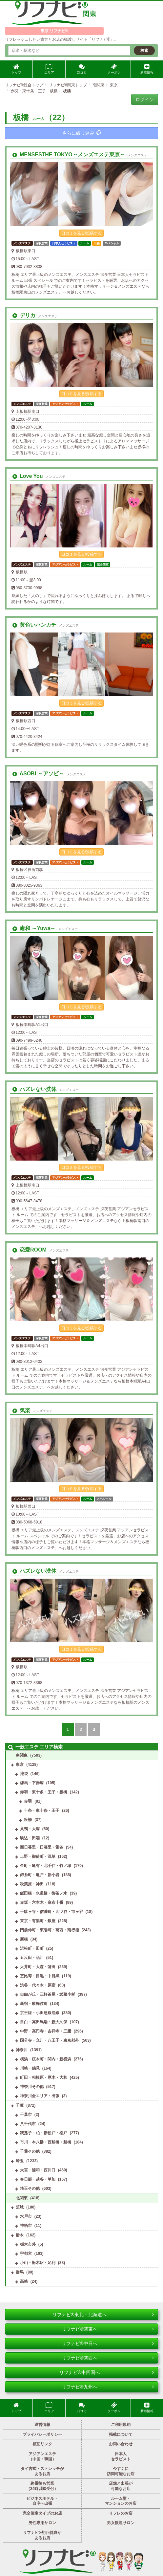 The width and height of the screenshot is (163, 2576). I want to click on 板橋, so click(28, 1819).